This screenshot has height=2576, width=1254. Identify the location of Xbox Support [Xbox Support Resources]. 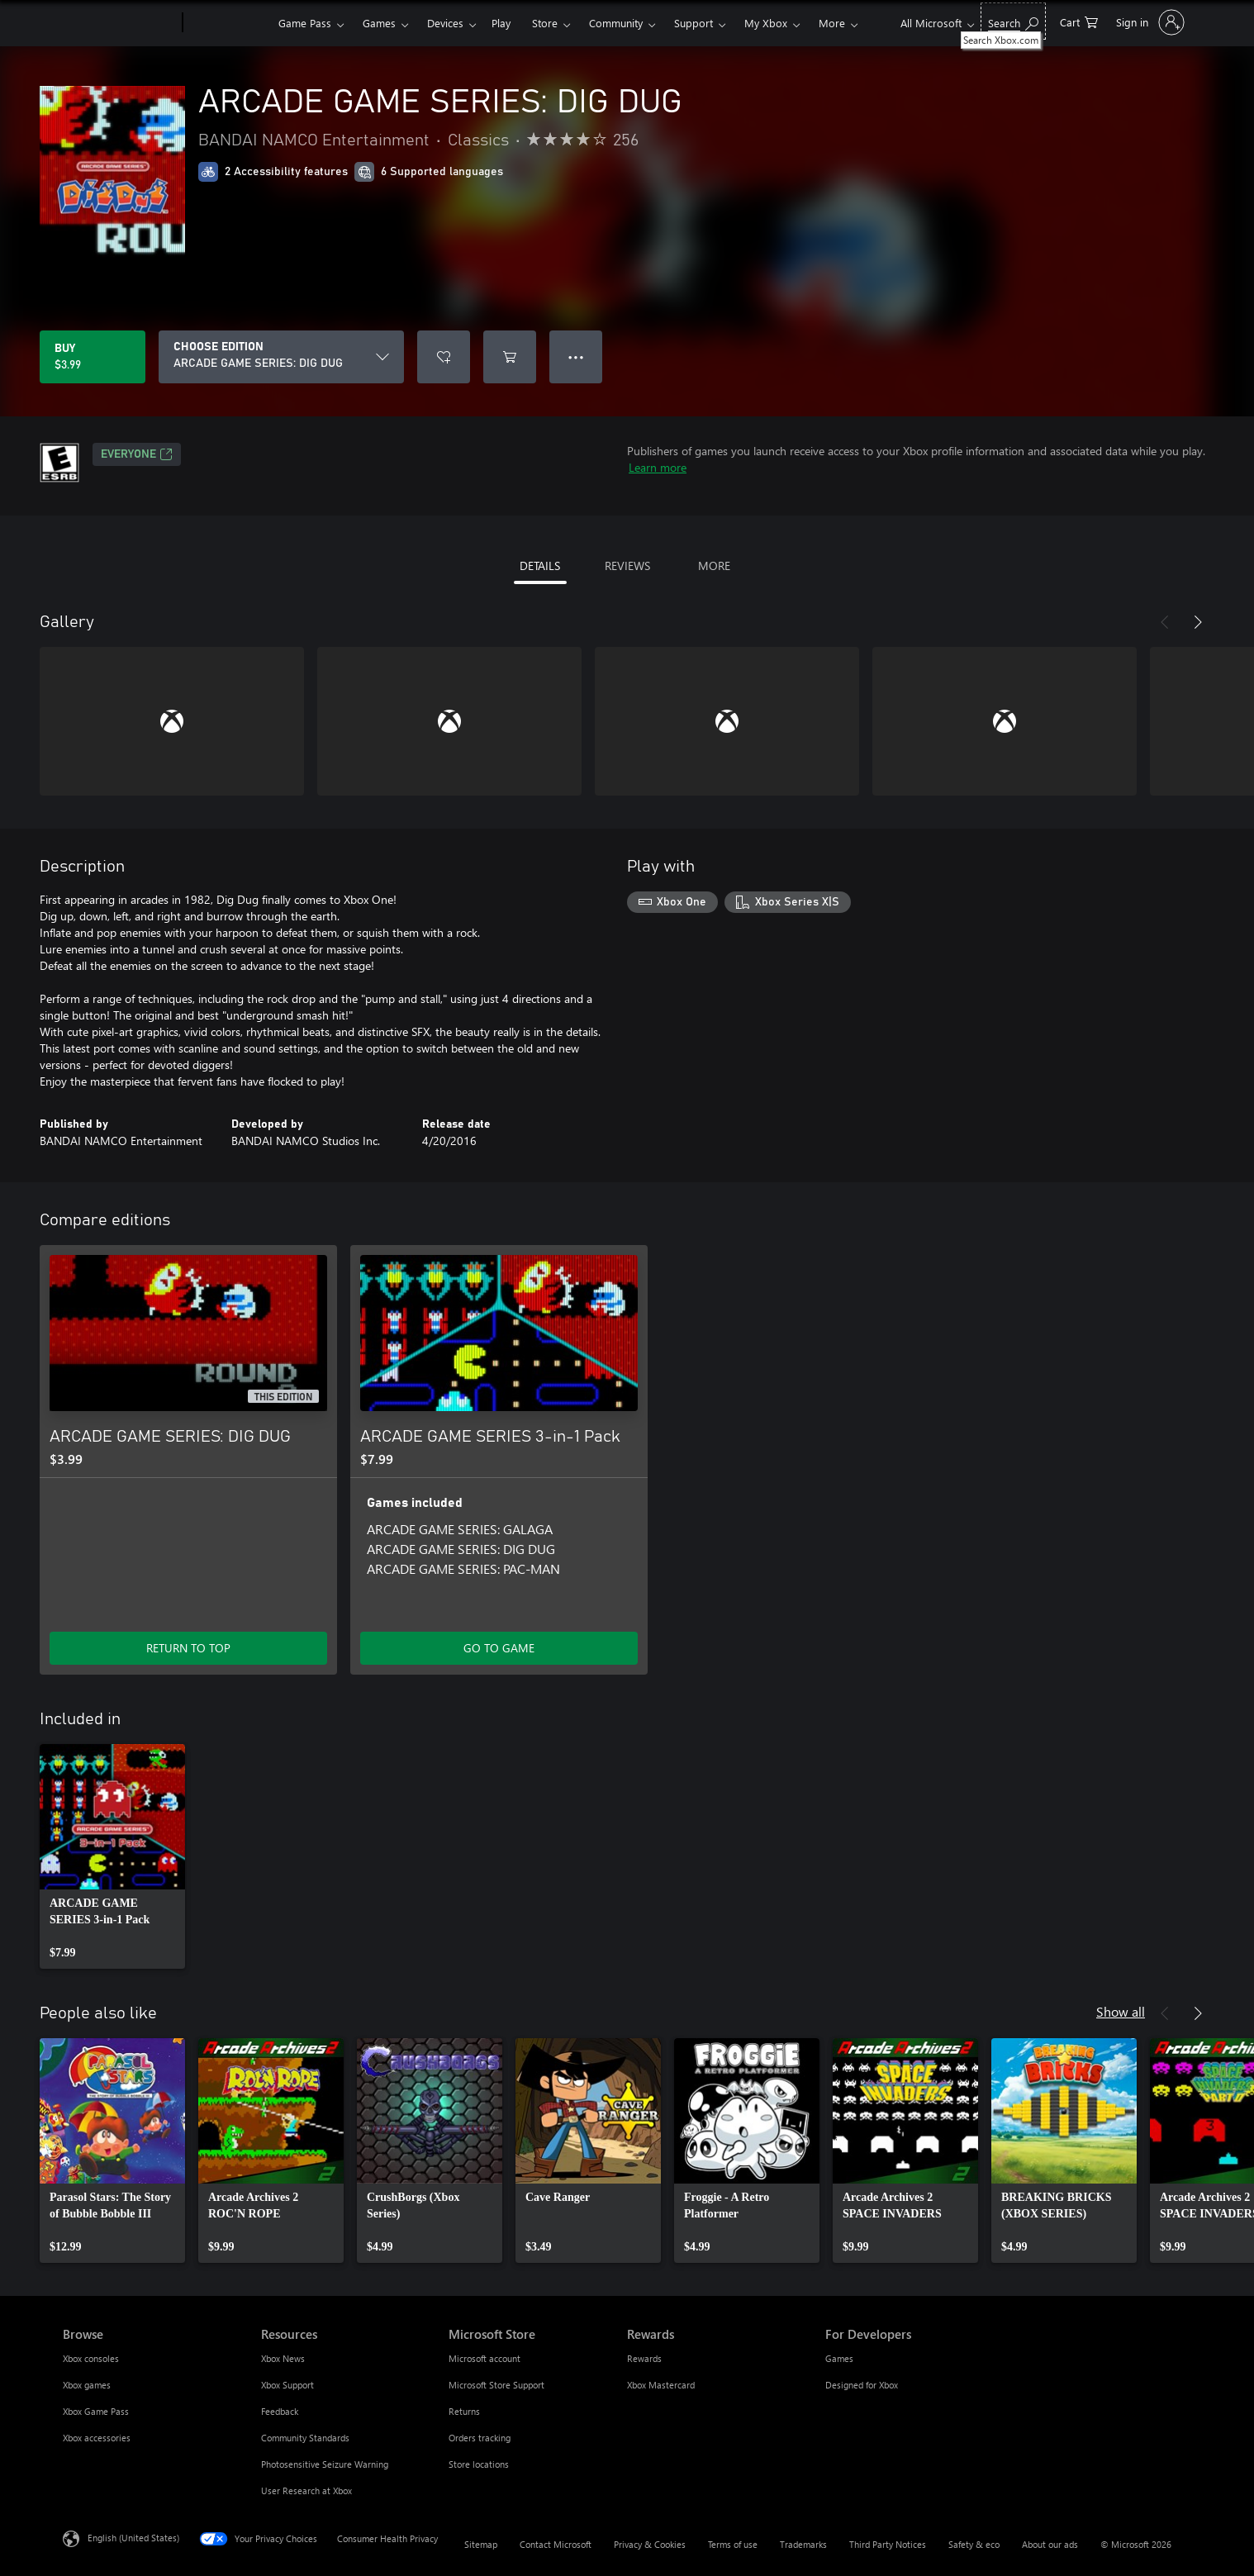
(287, 2384).